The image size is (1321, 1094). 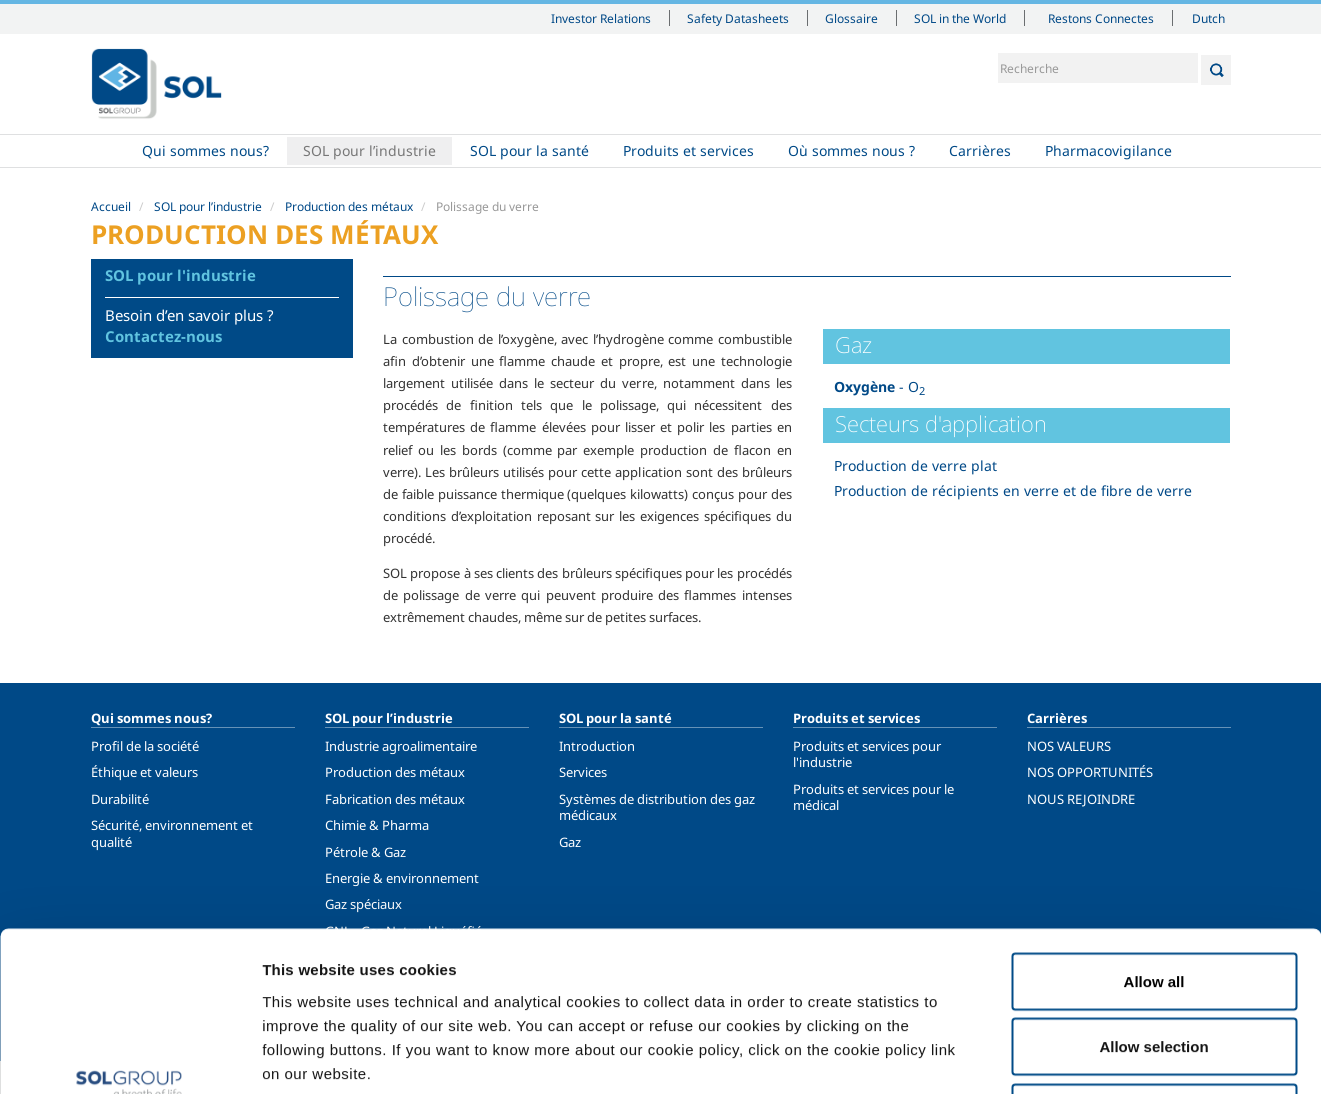 What do you see at coordinates (597, 746) in the screenshot?
I see `Introduction` at bounding box center [597, 746].